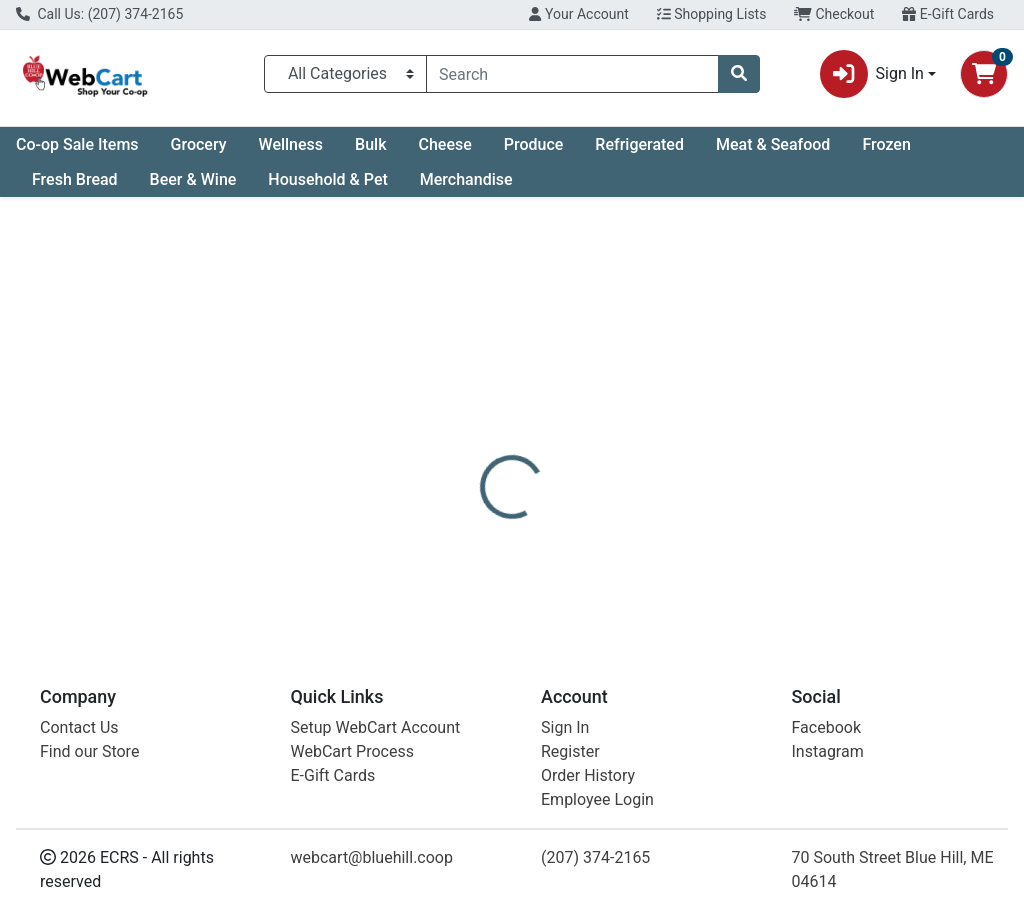 This screenshot has width=1024, height=910. I want to click on Facebook, so click(826, 727).